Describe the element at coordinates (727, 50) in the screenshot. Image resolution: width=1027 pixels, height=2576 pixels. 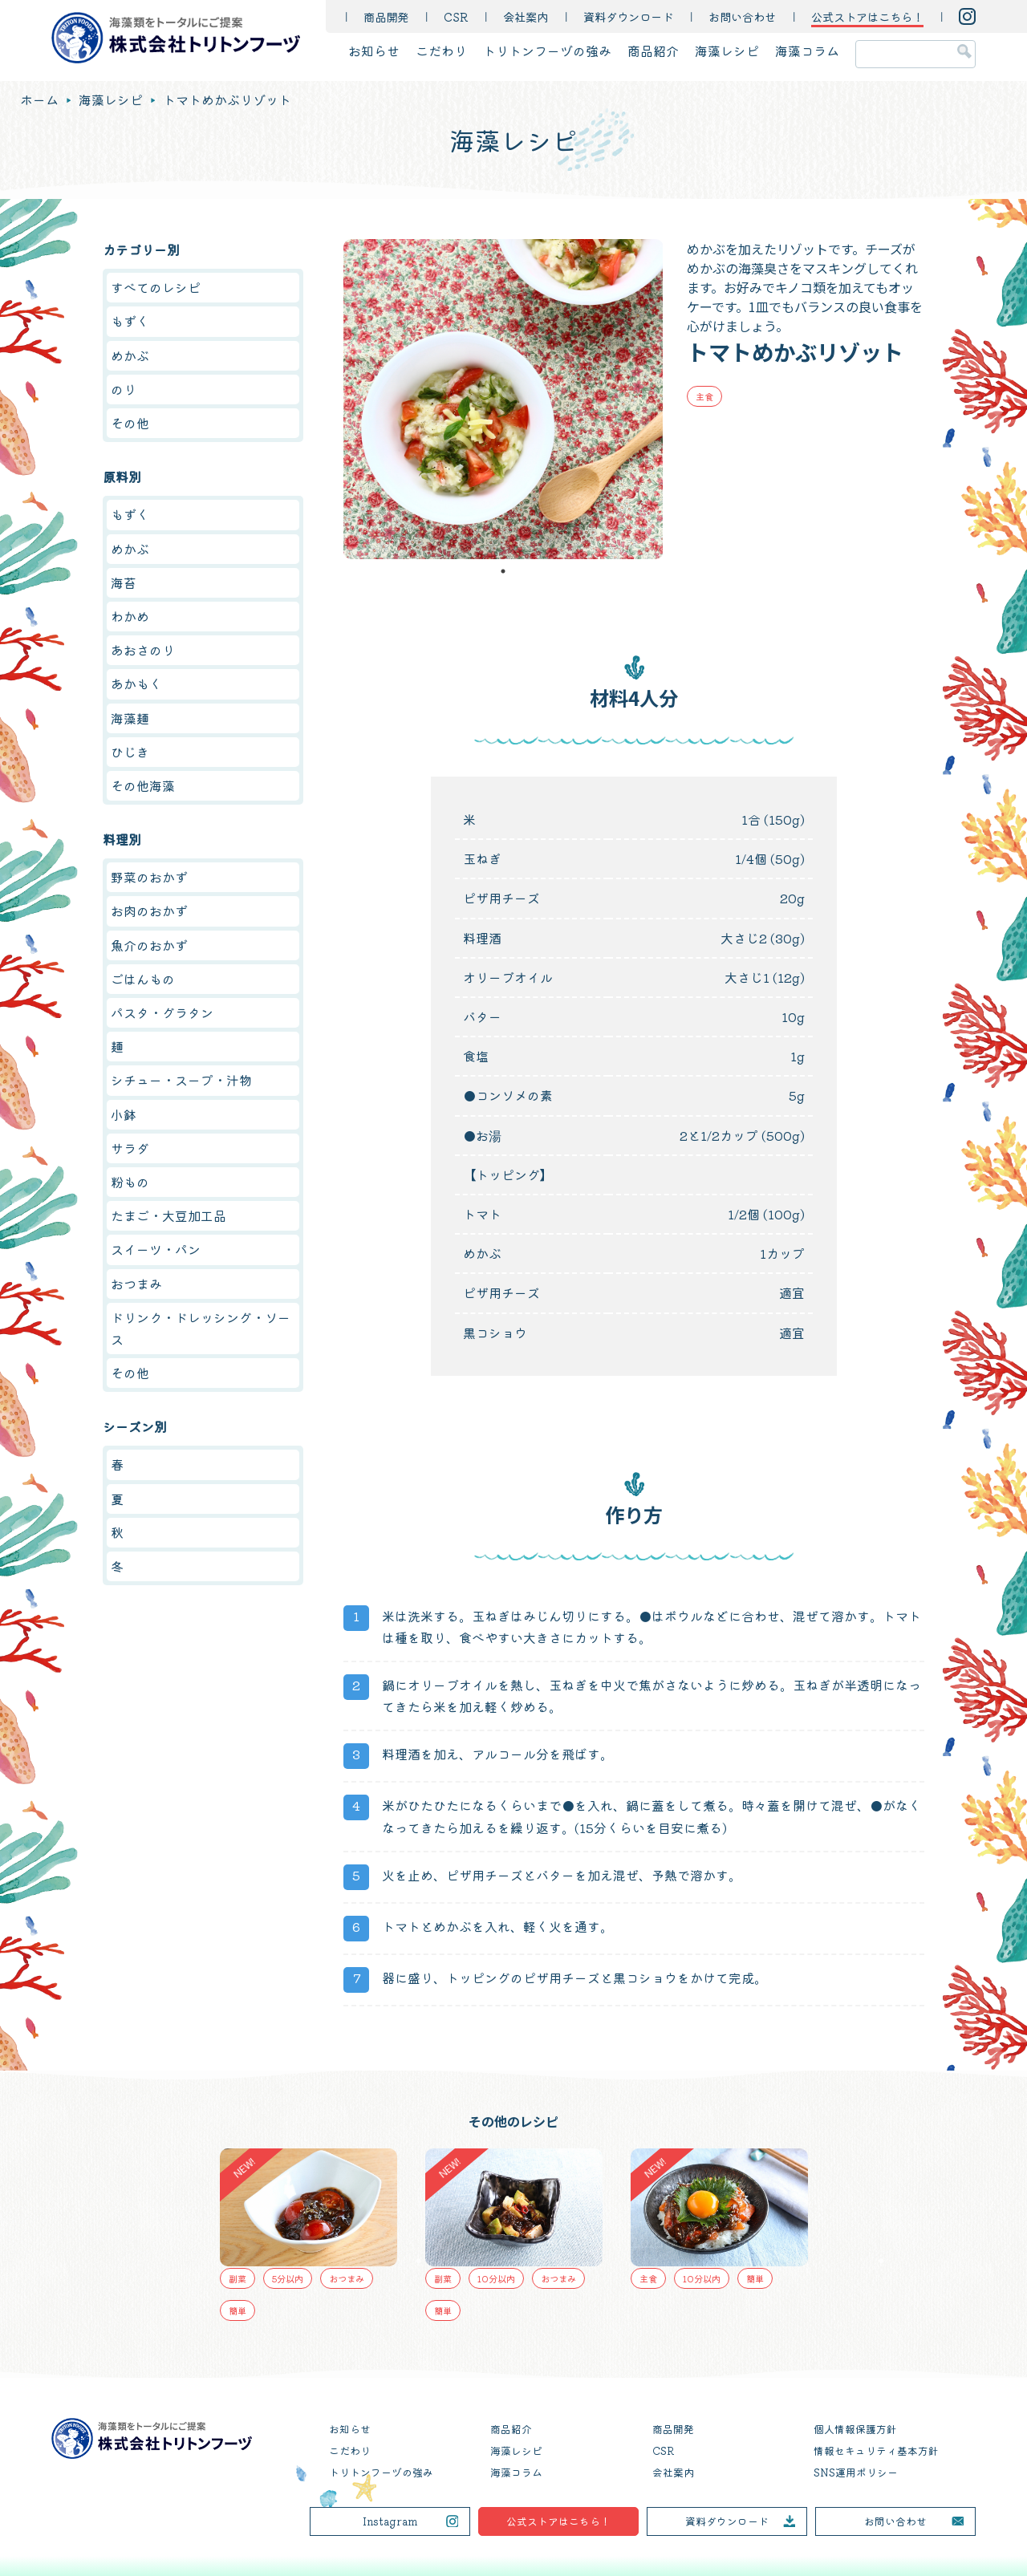
I see `海藻レシピ` at that location.